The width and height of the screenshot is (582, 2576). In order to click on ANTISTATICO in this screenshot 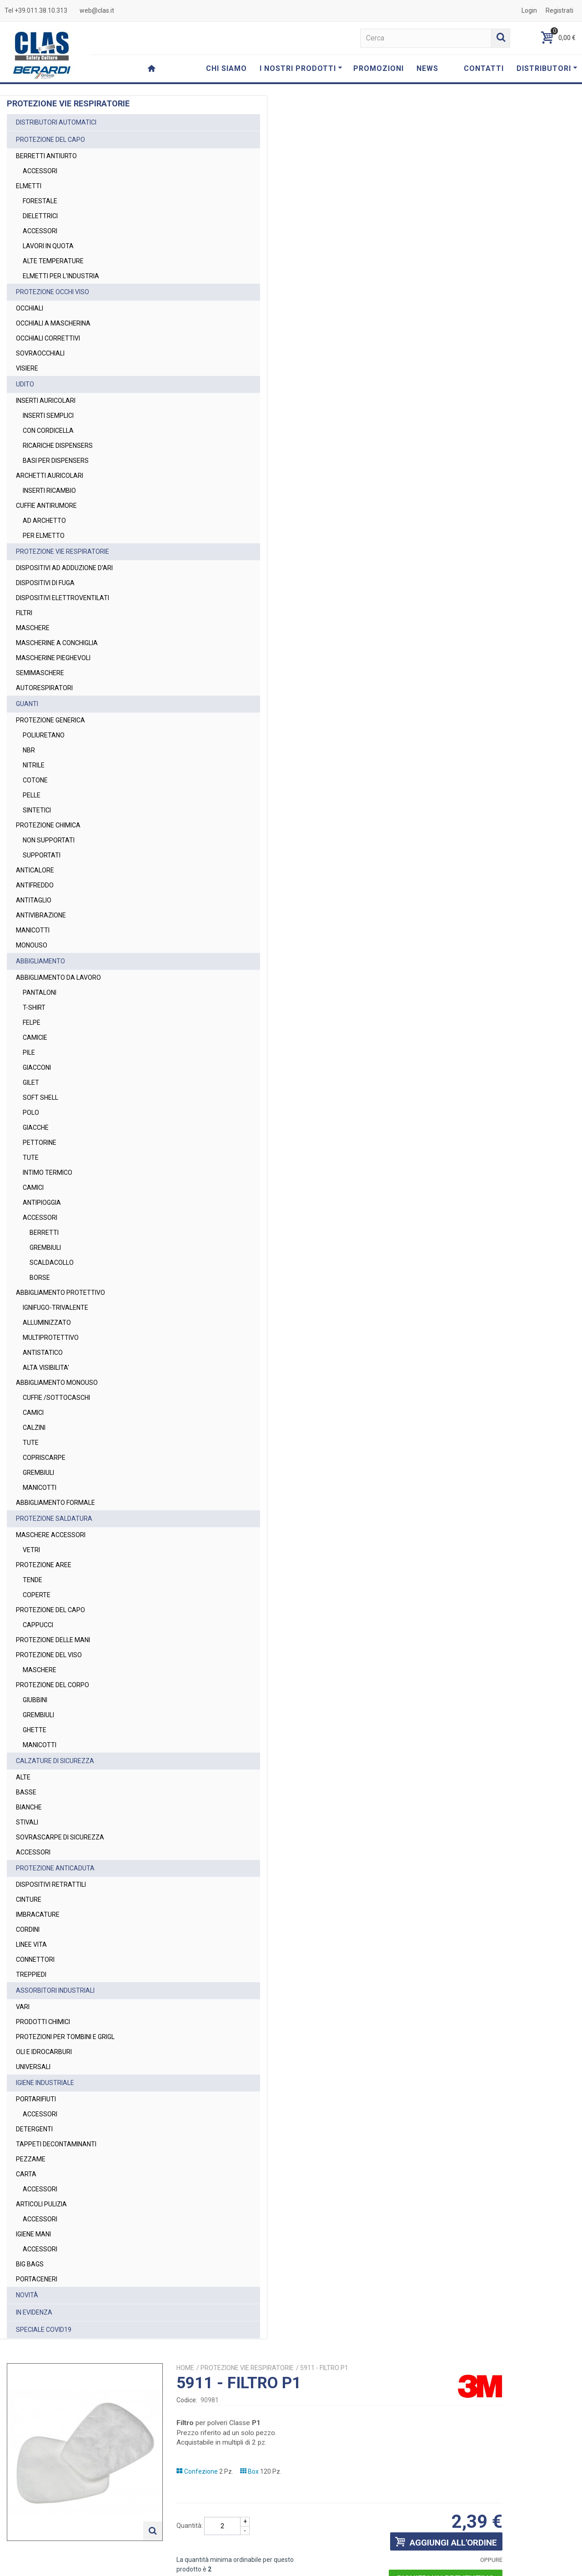, I will do `click(43, 1352)`.